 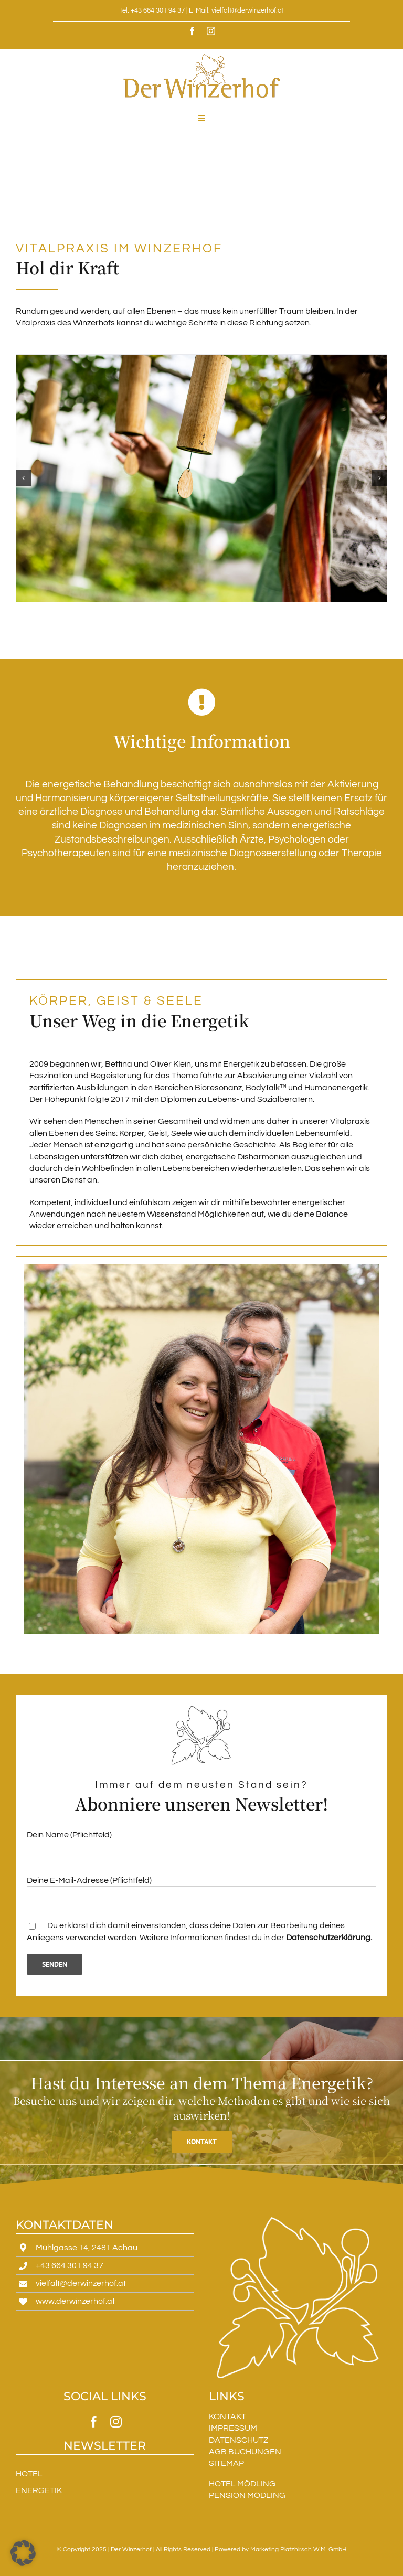 I want to click on Marketing Platzhirsch W.M. GmbH, so click(x=298, y=2549).